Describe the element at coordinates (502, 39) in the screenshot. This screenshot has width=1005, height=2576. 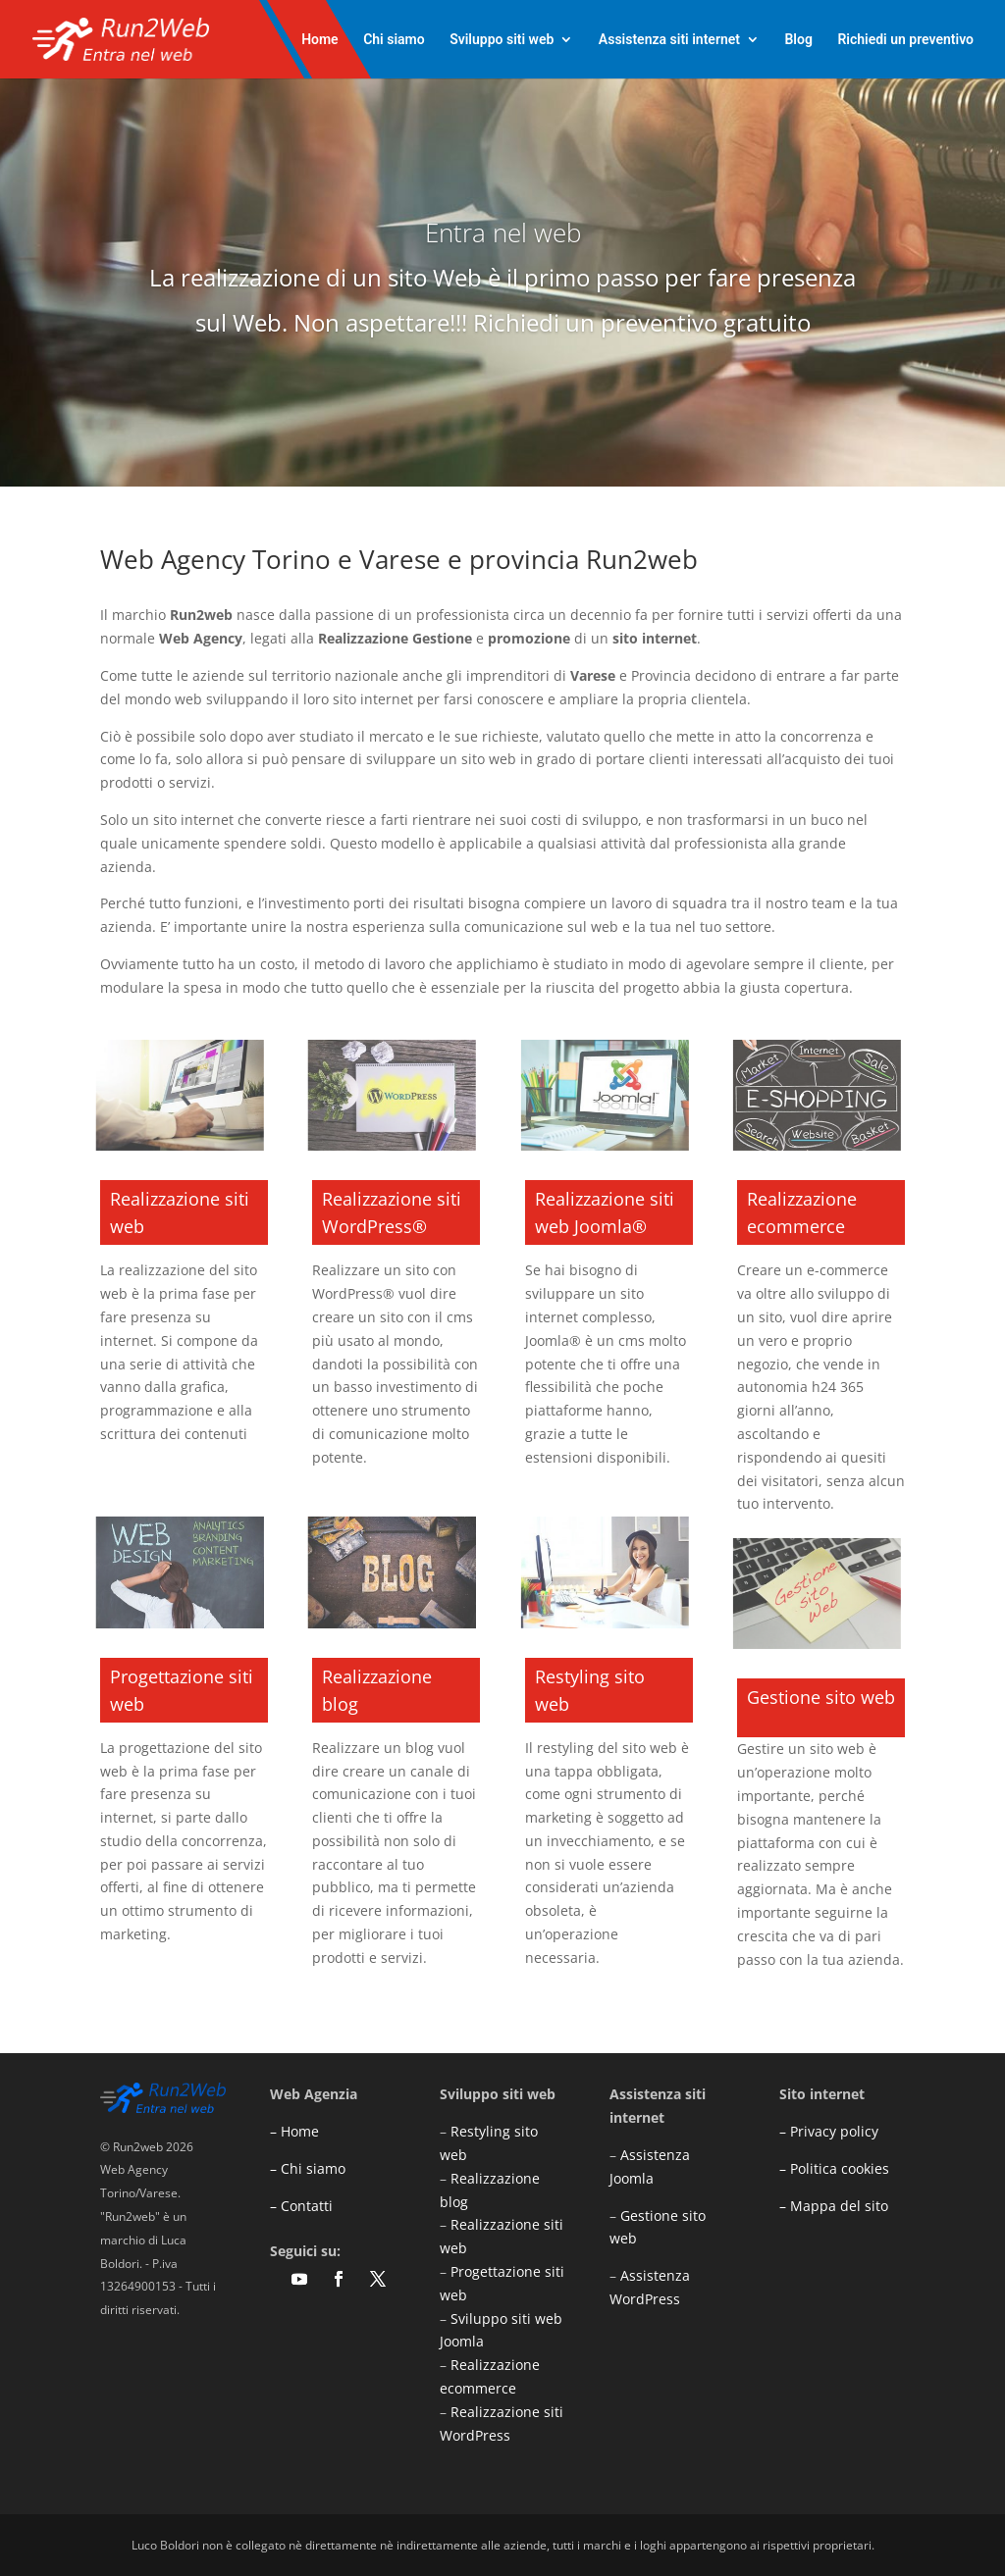
I see `Sviluppo siti web` at that location.